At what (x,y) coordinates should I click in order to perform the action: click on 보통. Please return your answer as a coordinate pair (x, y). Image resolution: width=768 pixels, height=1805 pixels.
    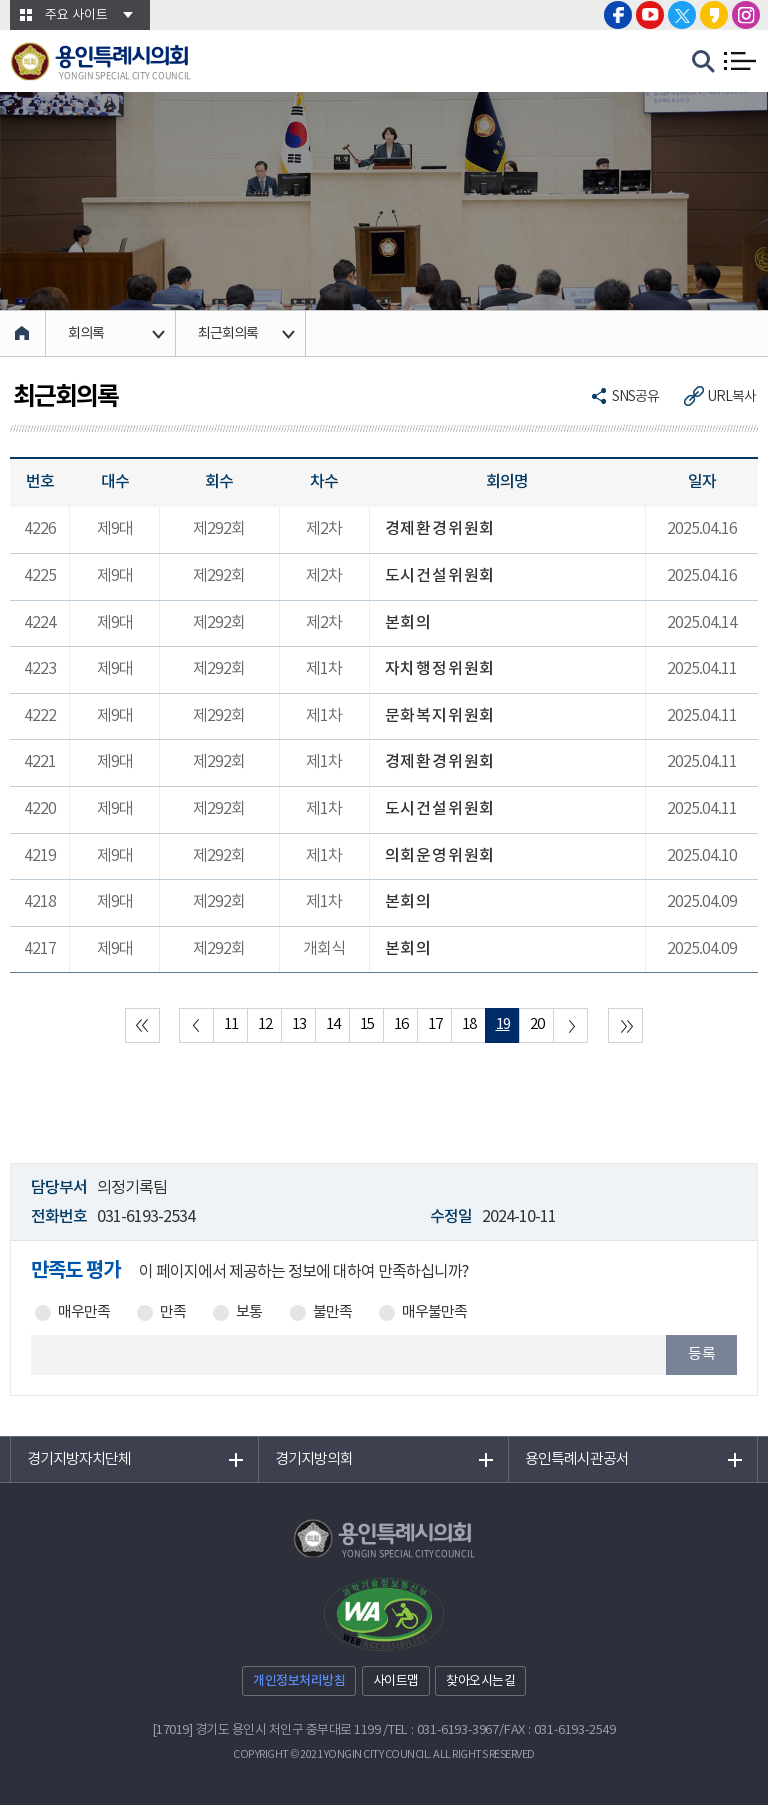
    Looking at the image, I should click on (249, 1313).